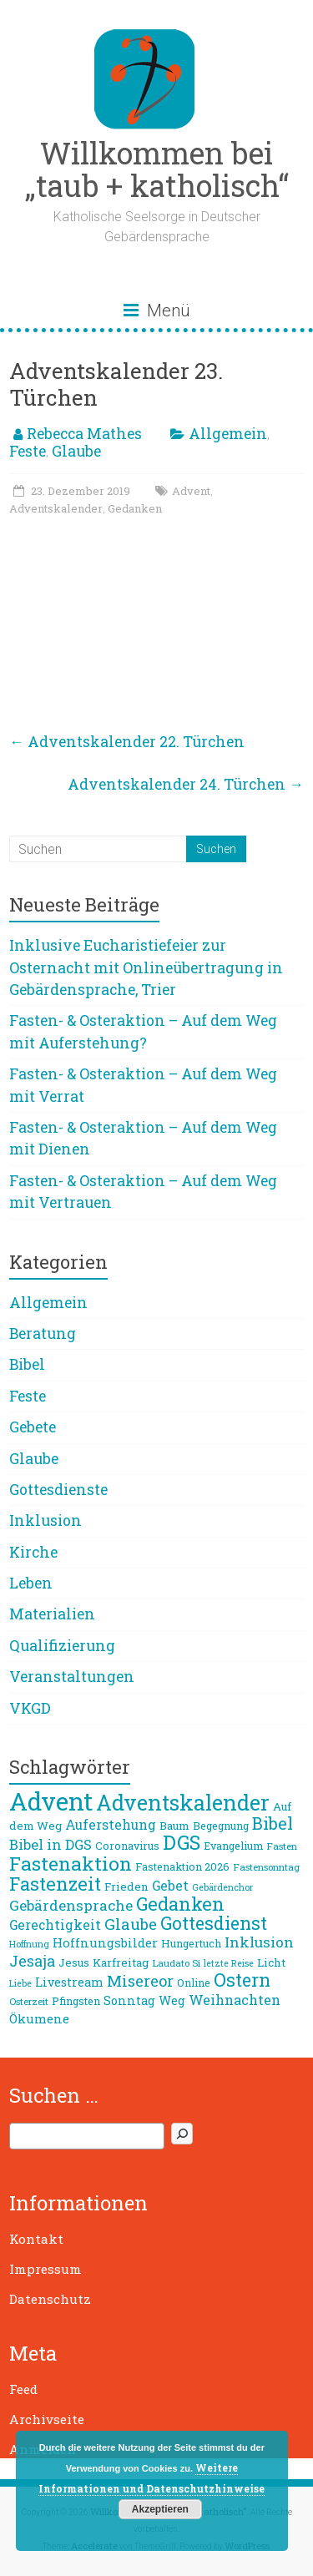 The width and height of the screenshot is (313, 2576). What do you see at coordinates (30, 1708) in the screenshot?
I see `VKGD` at bounding box center [30, 1708].